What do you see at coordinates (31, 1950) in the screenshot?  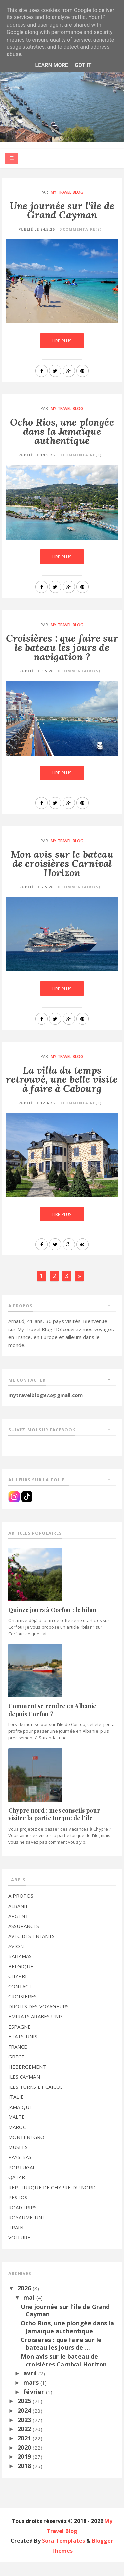 I see `AVEC DES ENFANTS` at bounding box center [31, 1950].